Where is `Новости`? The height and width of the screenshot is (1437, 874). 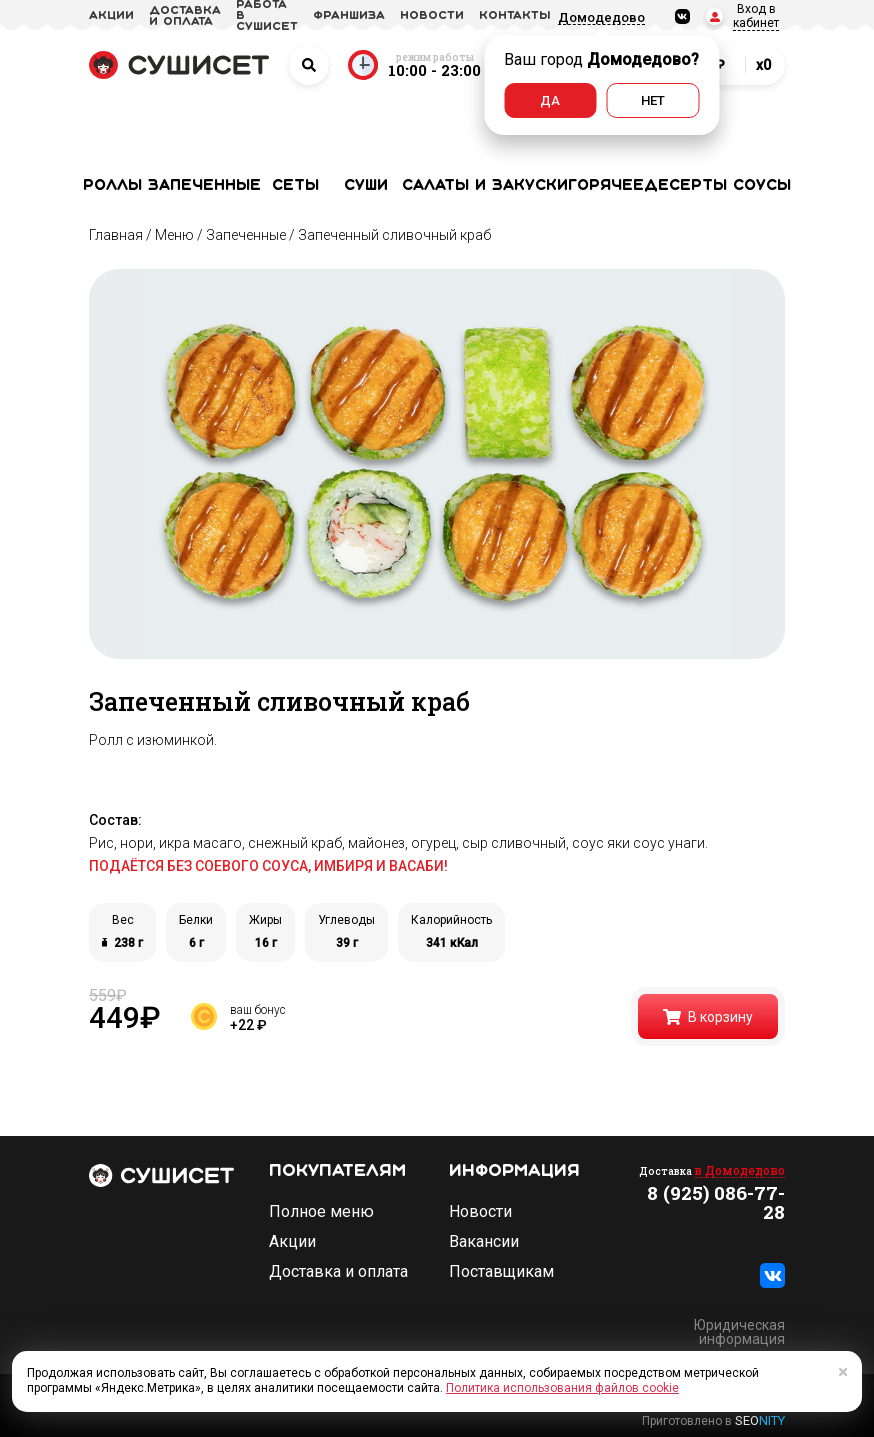 Новости is located at coordinates (480, 1212).